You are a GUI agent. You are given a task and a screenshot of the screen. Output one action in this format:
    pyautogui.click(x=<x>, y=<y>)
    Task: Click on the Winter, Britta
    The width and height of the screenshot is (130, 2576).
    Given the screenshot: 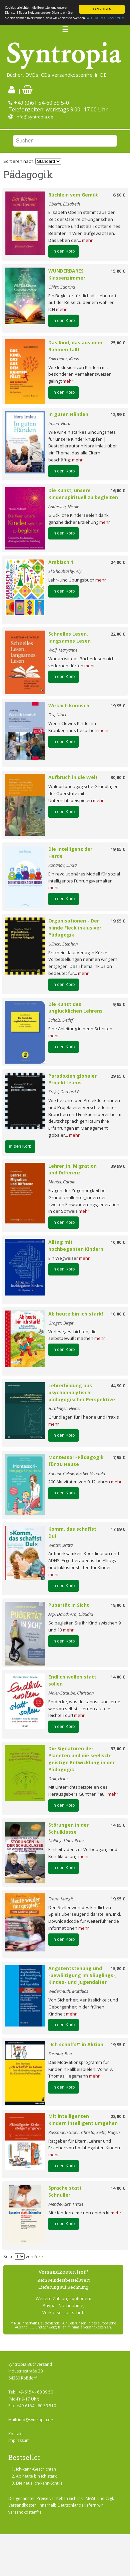 What is the action you would take?
    pyautogui.click(x=60, y=1545)
    